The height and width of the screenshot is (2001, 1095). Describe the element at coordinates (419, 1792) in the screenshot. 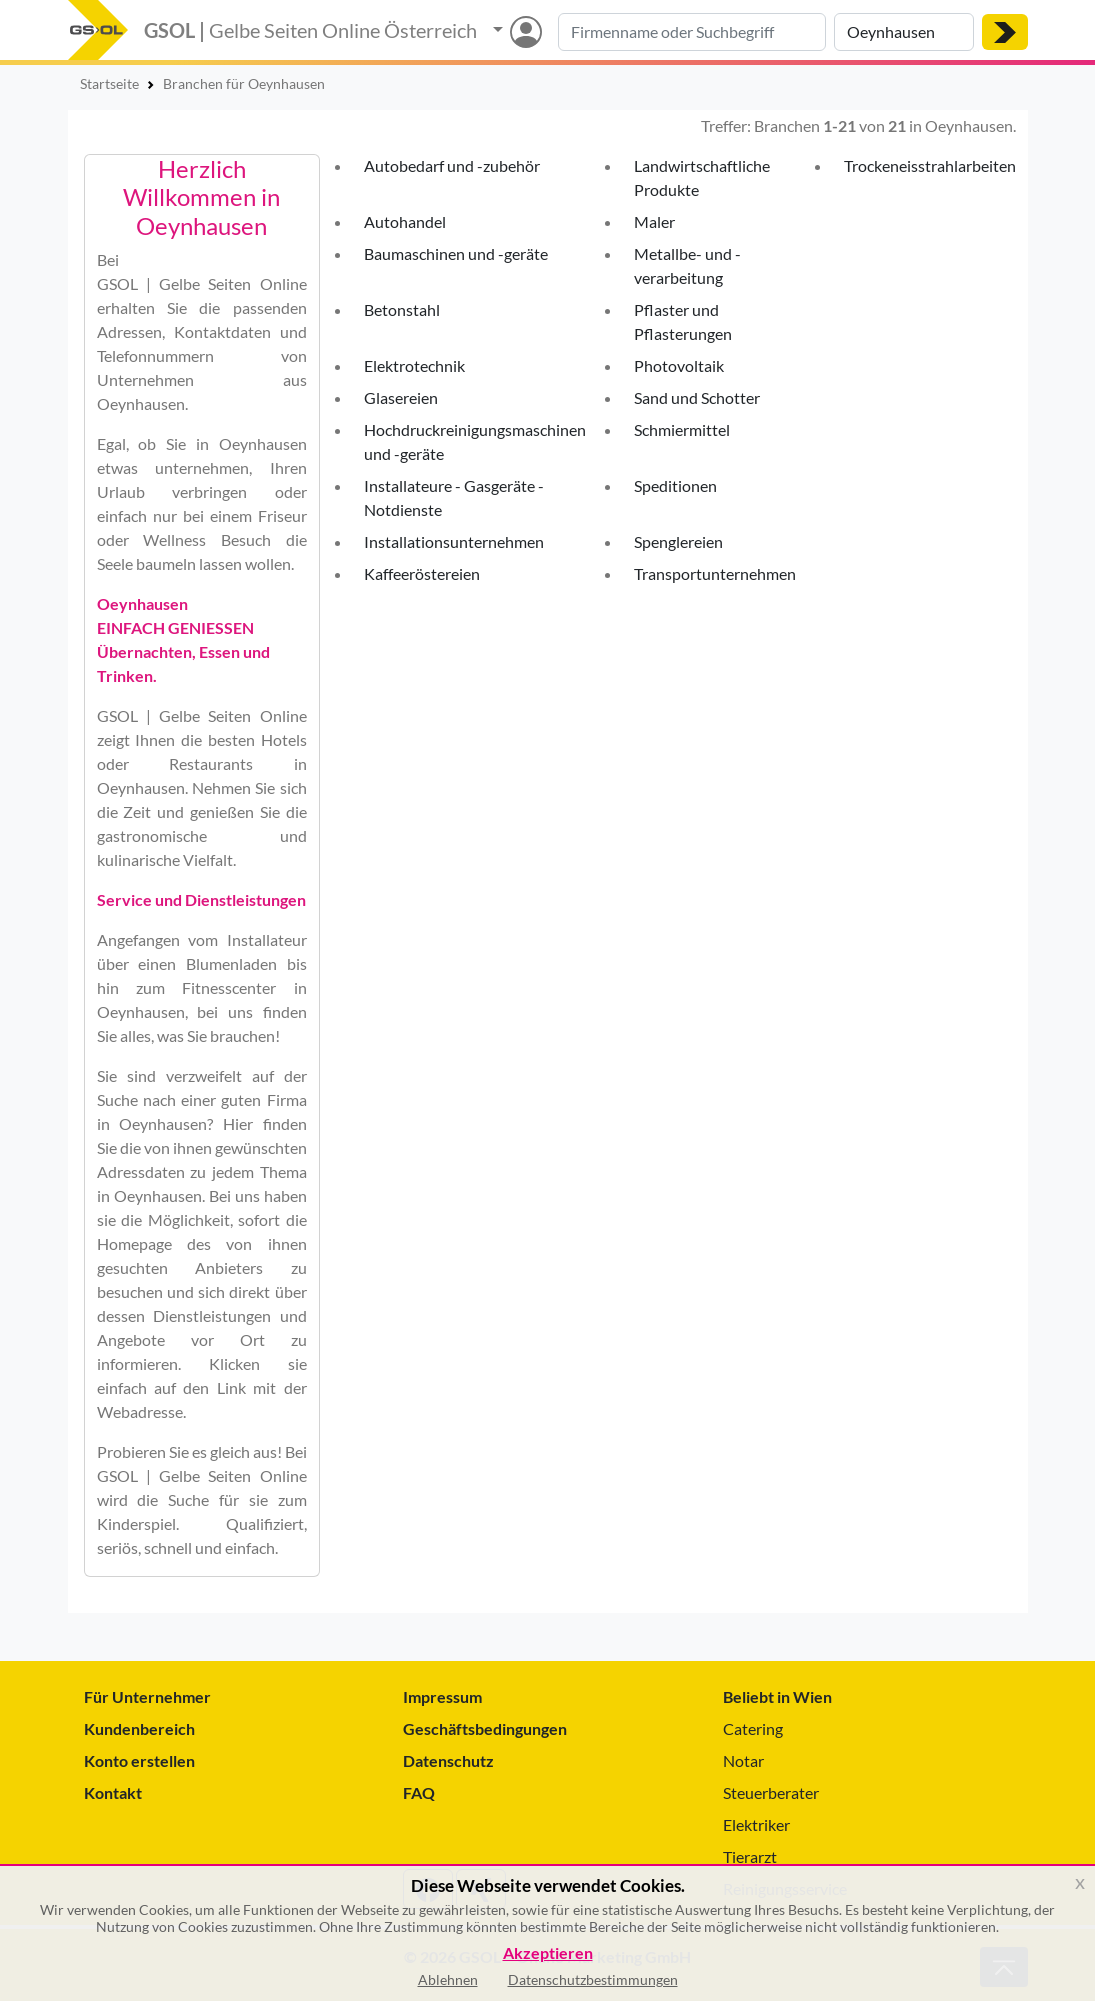

I see `FAQ` at that location.